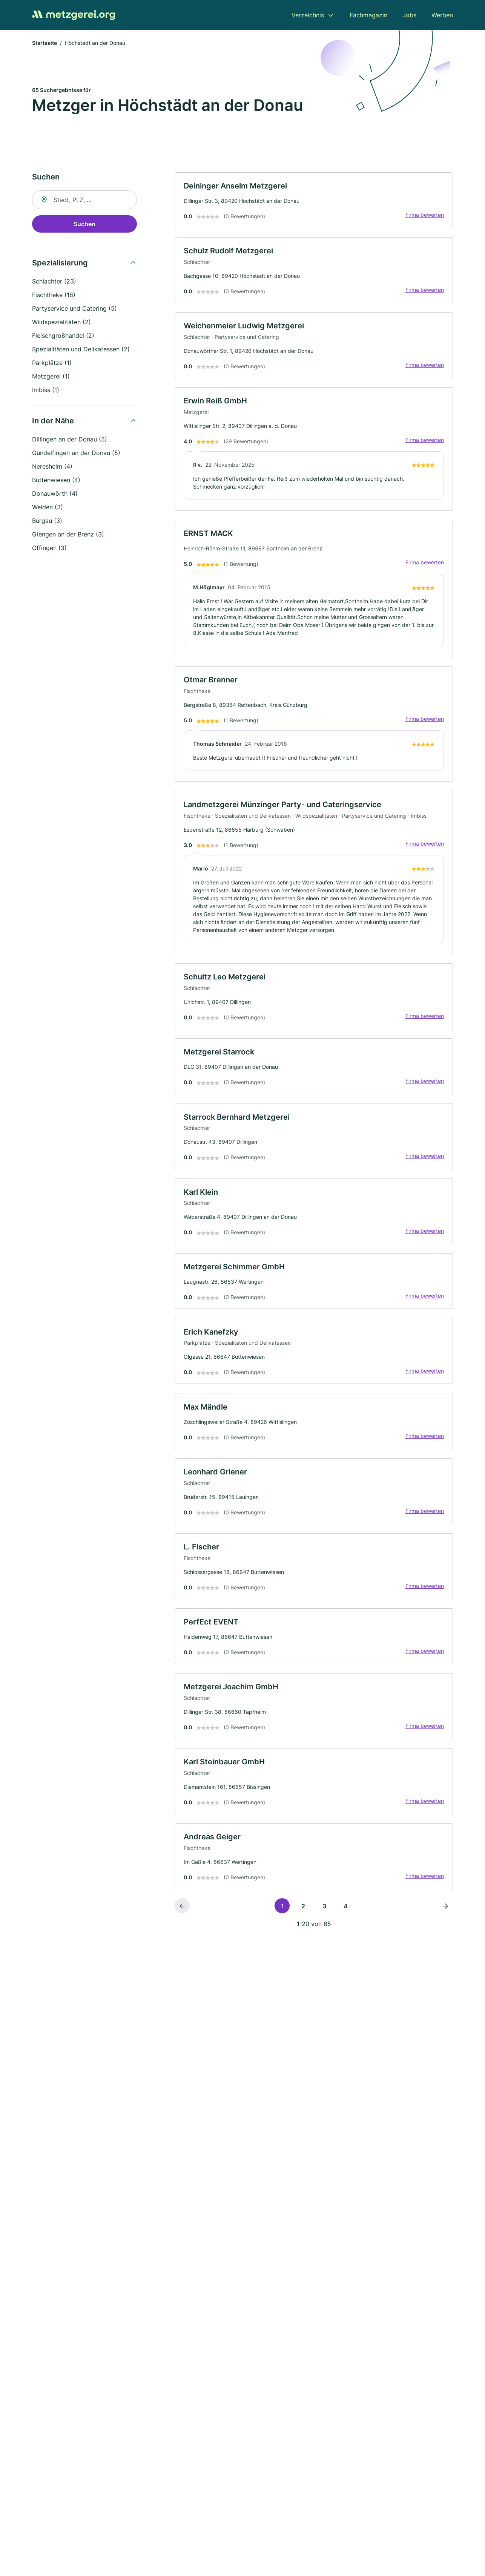 This screenshot has height=2576, width=485. Describe the element at coordinates (73, 15) in the screenshot. I see `[Zur Startseite von Metzgerei.org]` at that location.